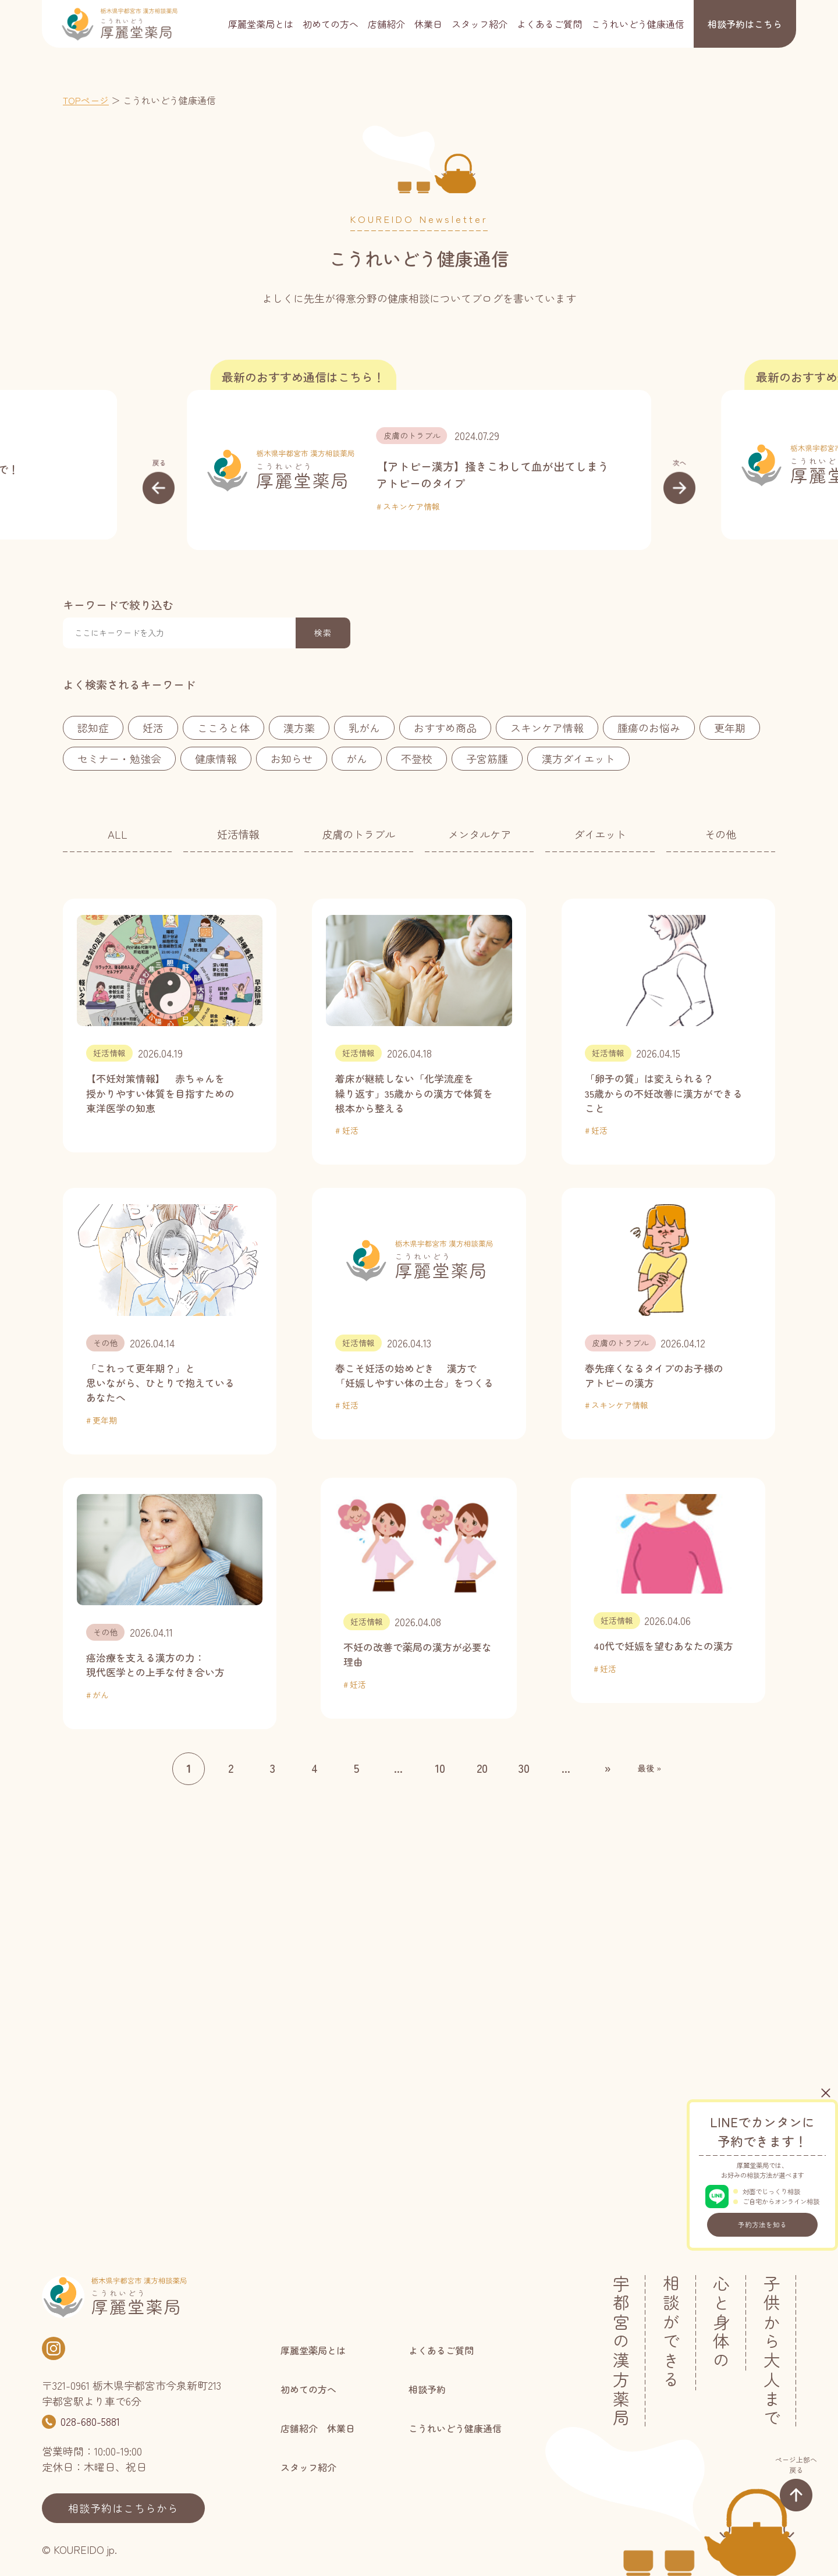 The image size is (838, 2576). What do you see at coordinates (720, 834) in the screenshot?
I see `その他` at bounding box center [720, 834].